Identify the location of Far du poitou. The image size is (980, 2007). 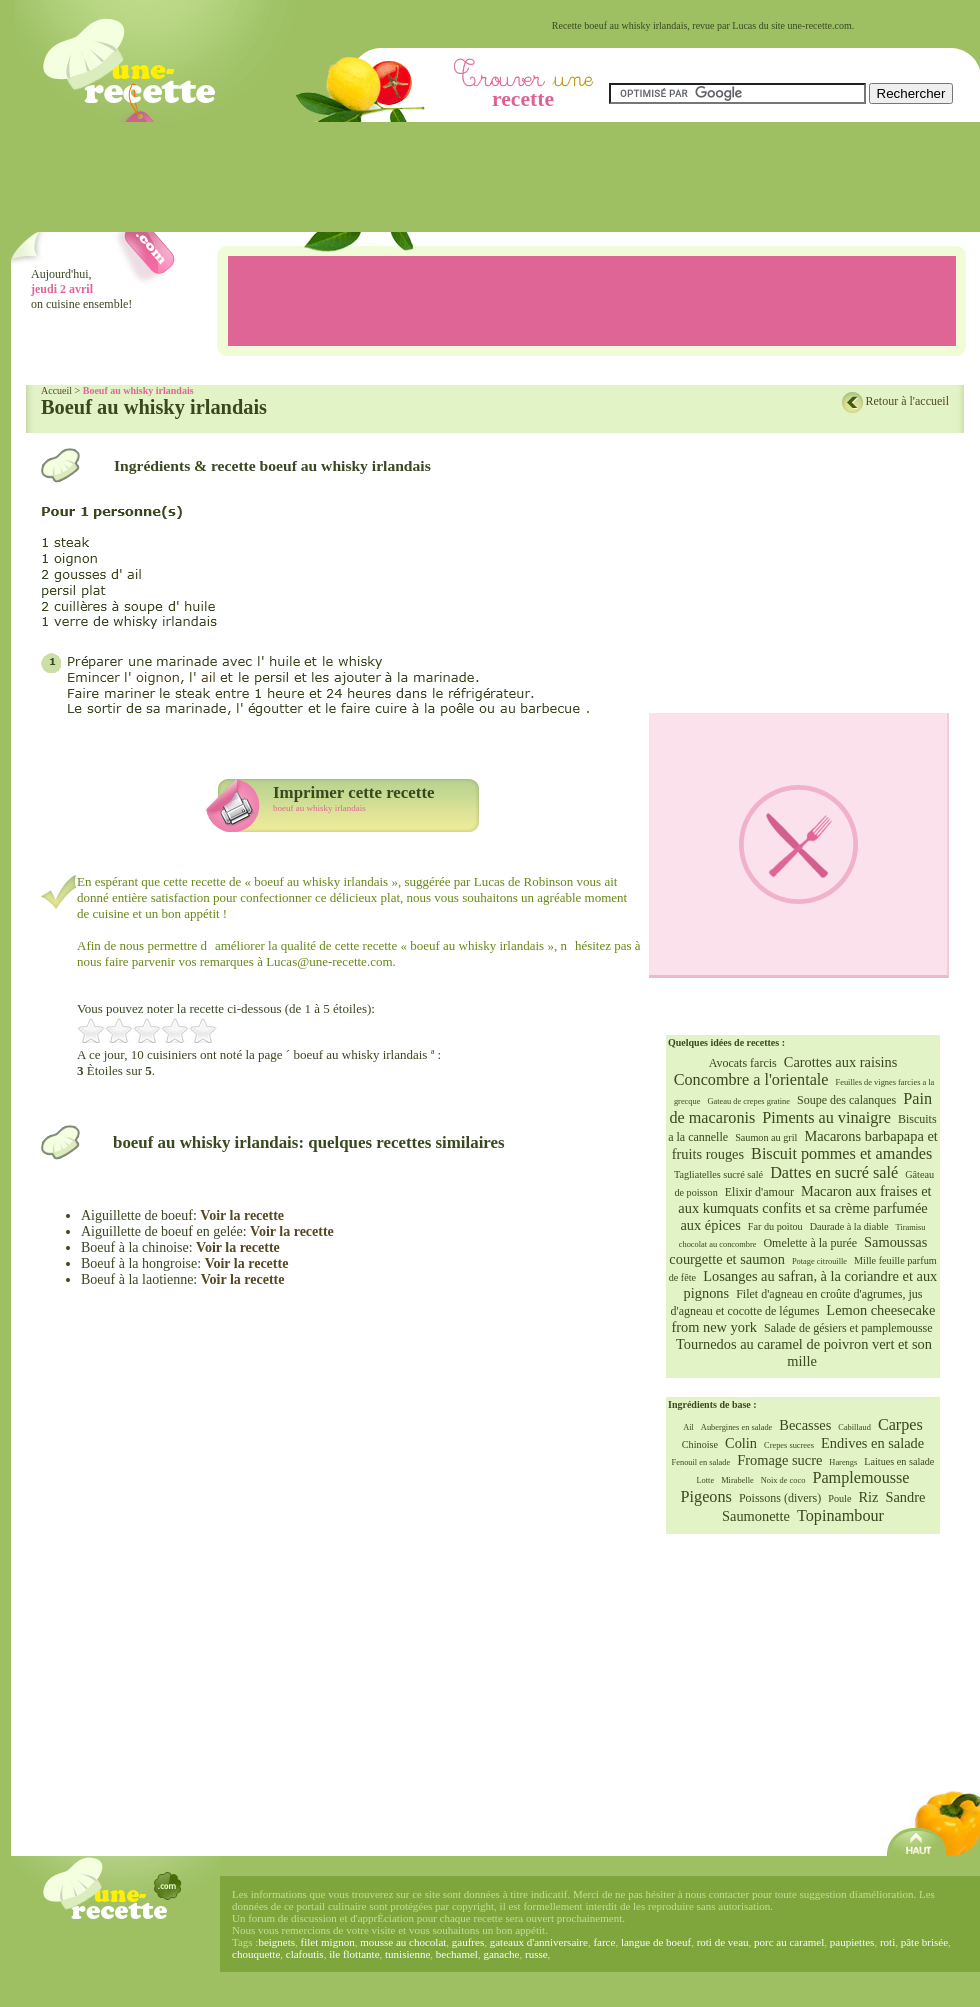
(775, 1226).